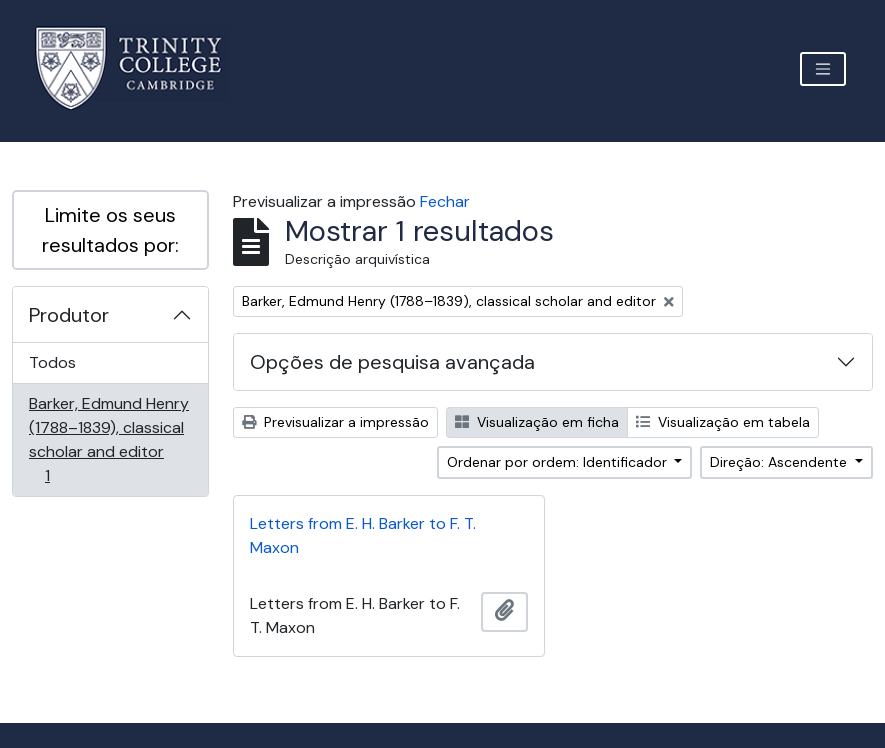 The height and width of the screenshot is (748, 885). Describe the element at coordinates (110, 230) in the screenshot. I see `Limite os seus resultados por:` at that location.